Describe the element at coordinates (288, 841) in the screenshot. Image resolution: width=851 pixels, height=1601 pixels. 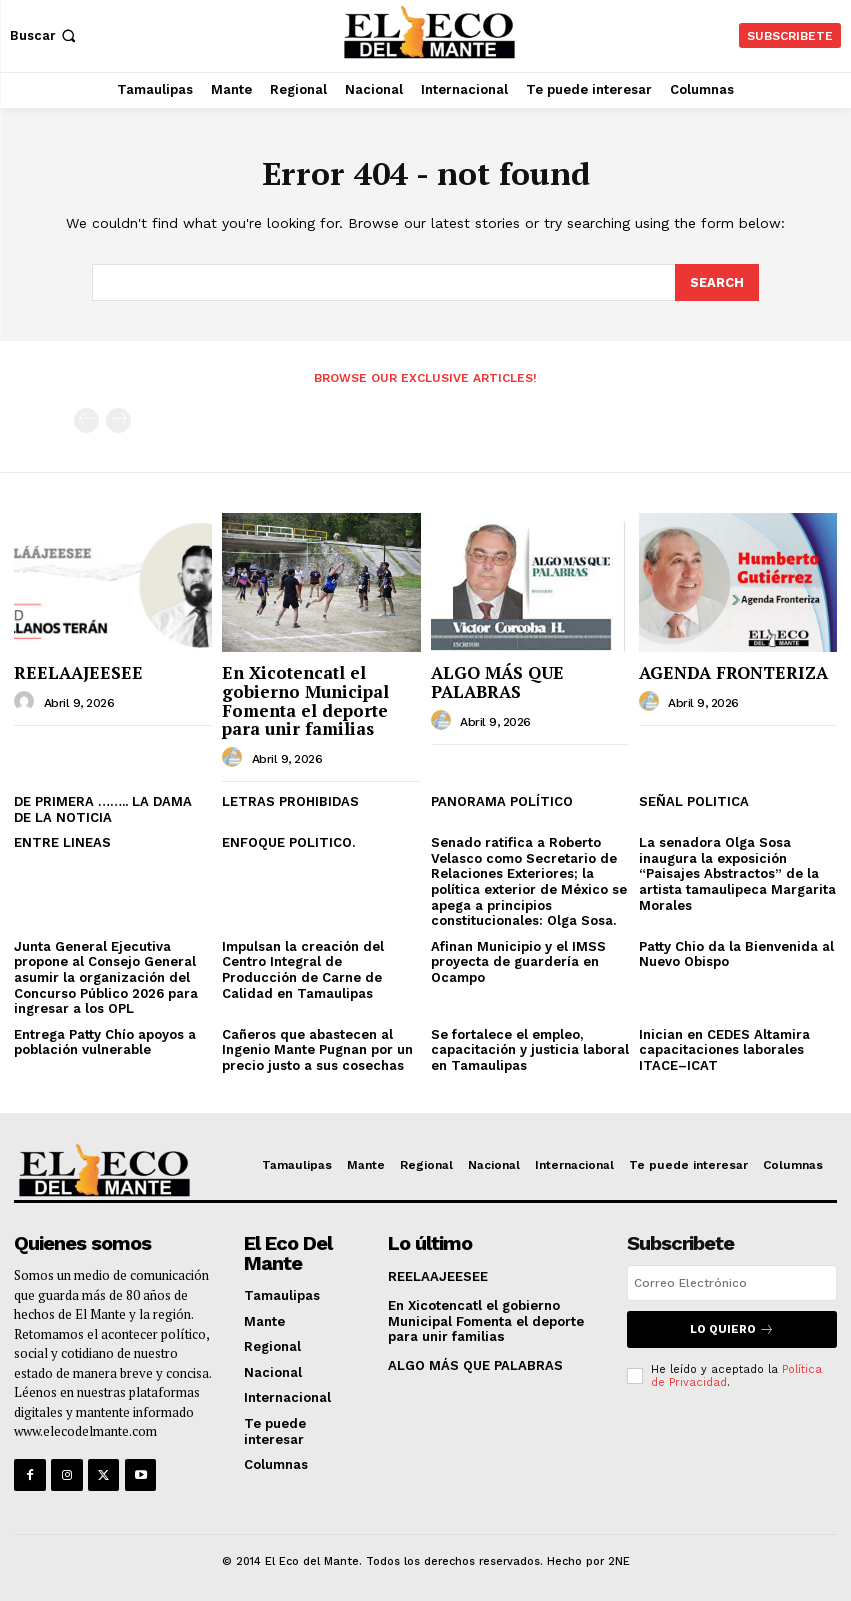
I see `ENFOQUE POLITICO.` at that location.